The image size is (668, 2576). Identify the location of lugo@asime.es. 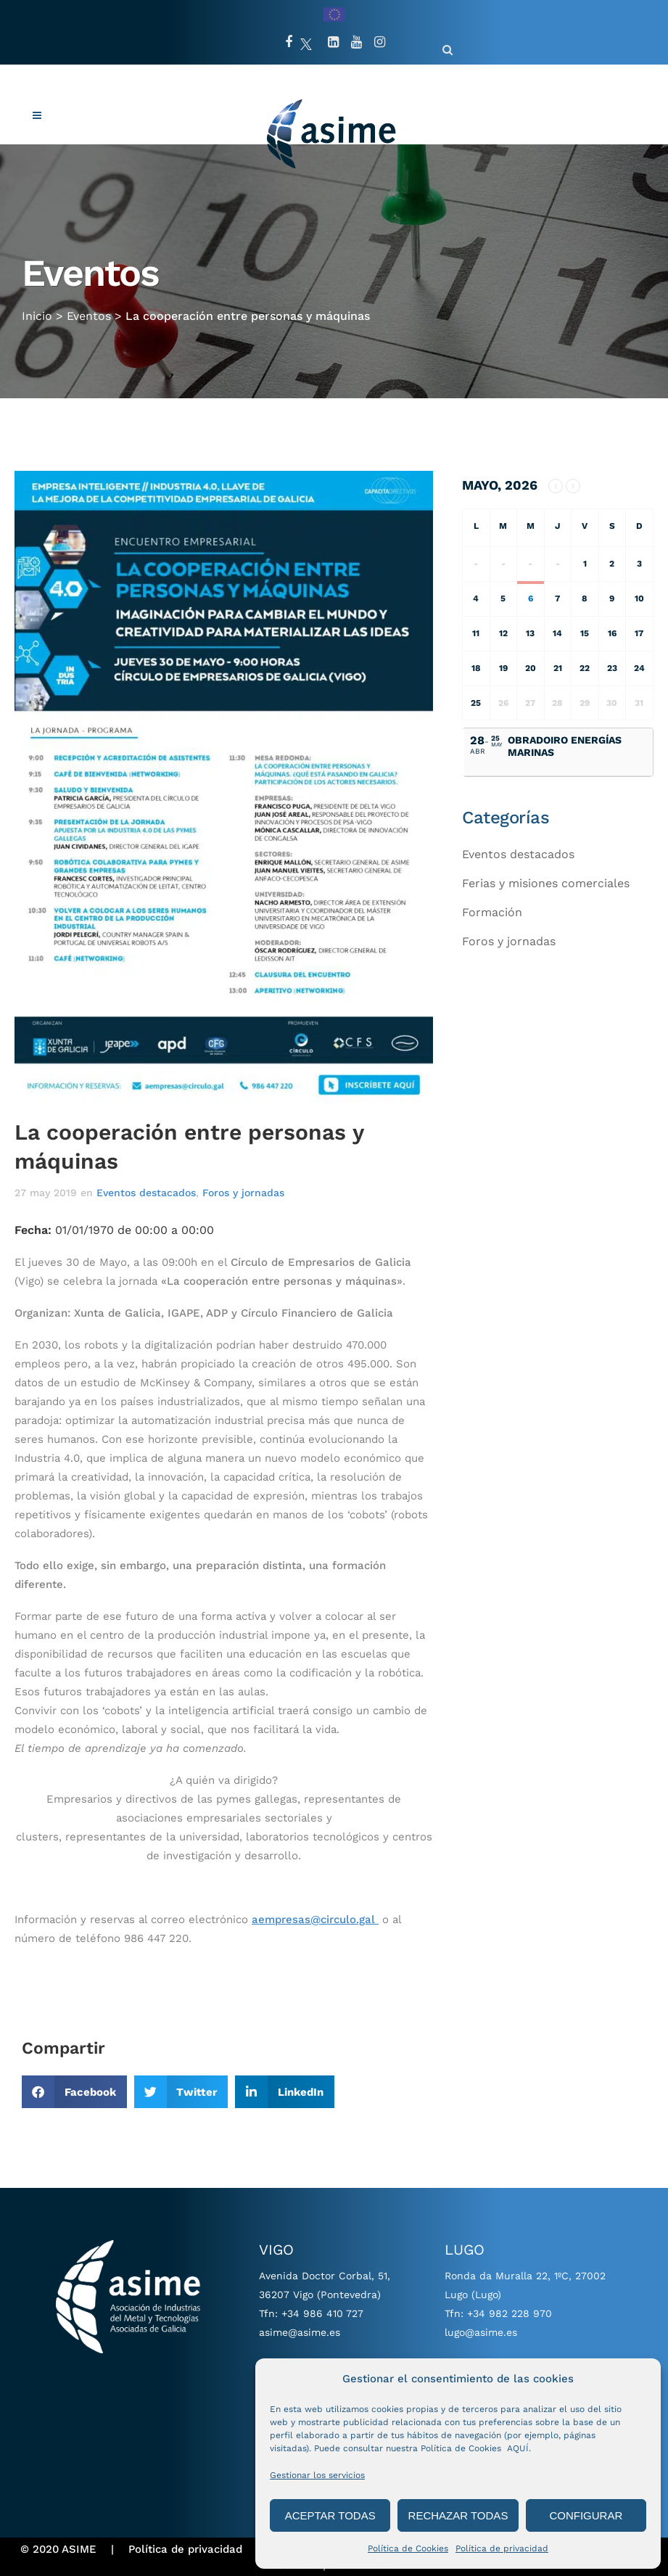
(481, 2332).